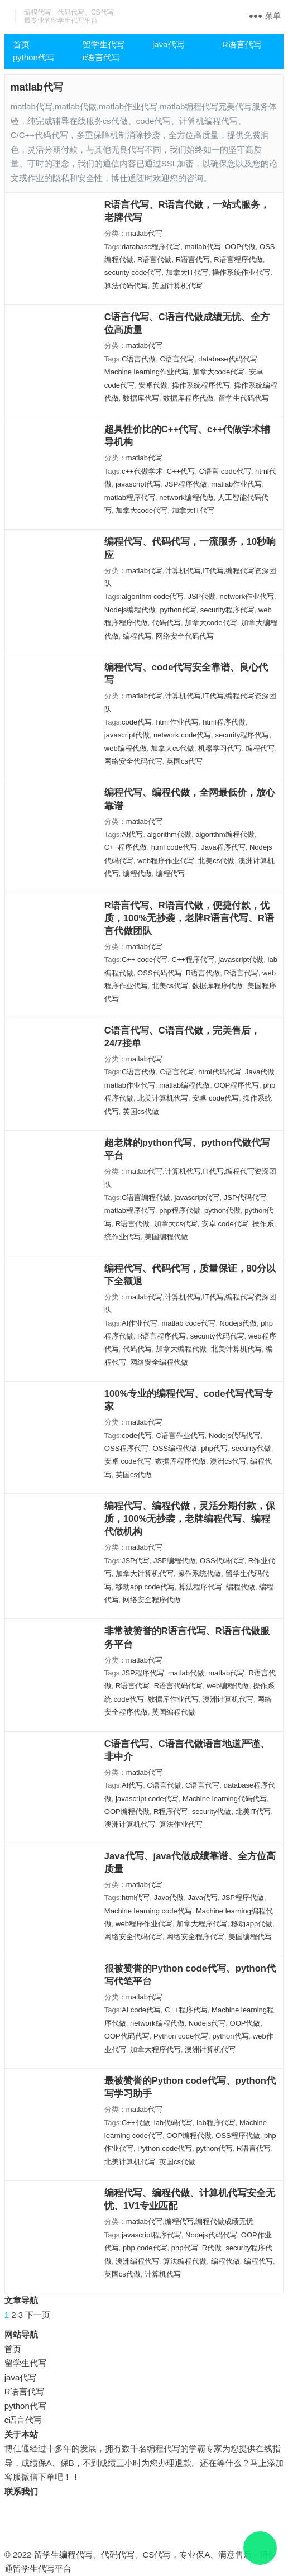 Image resolution: width=288 pixels, height=2576 pixels. Describe the element at coordinates (163, 2274) in the screenshot. I see `计算机代写` at that location.